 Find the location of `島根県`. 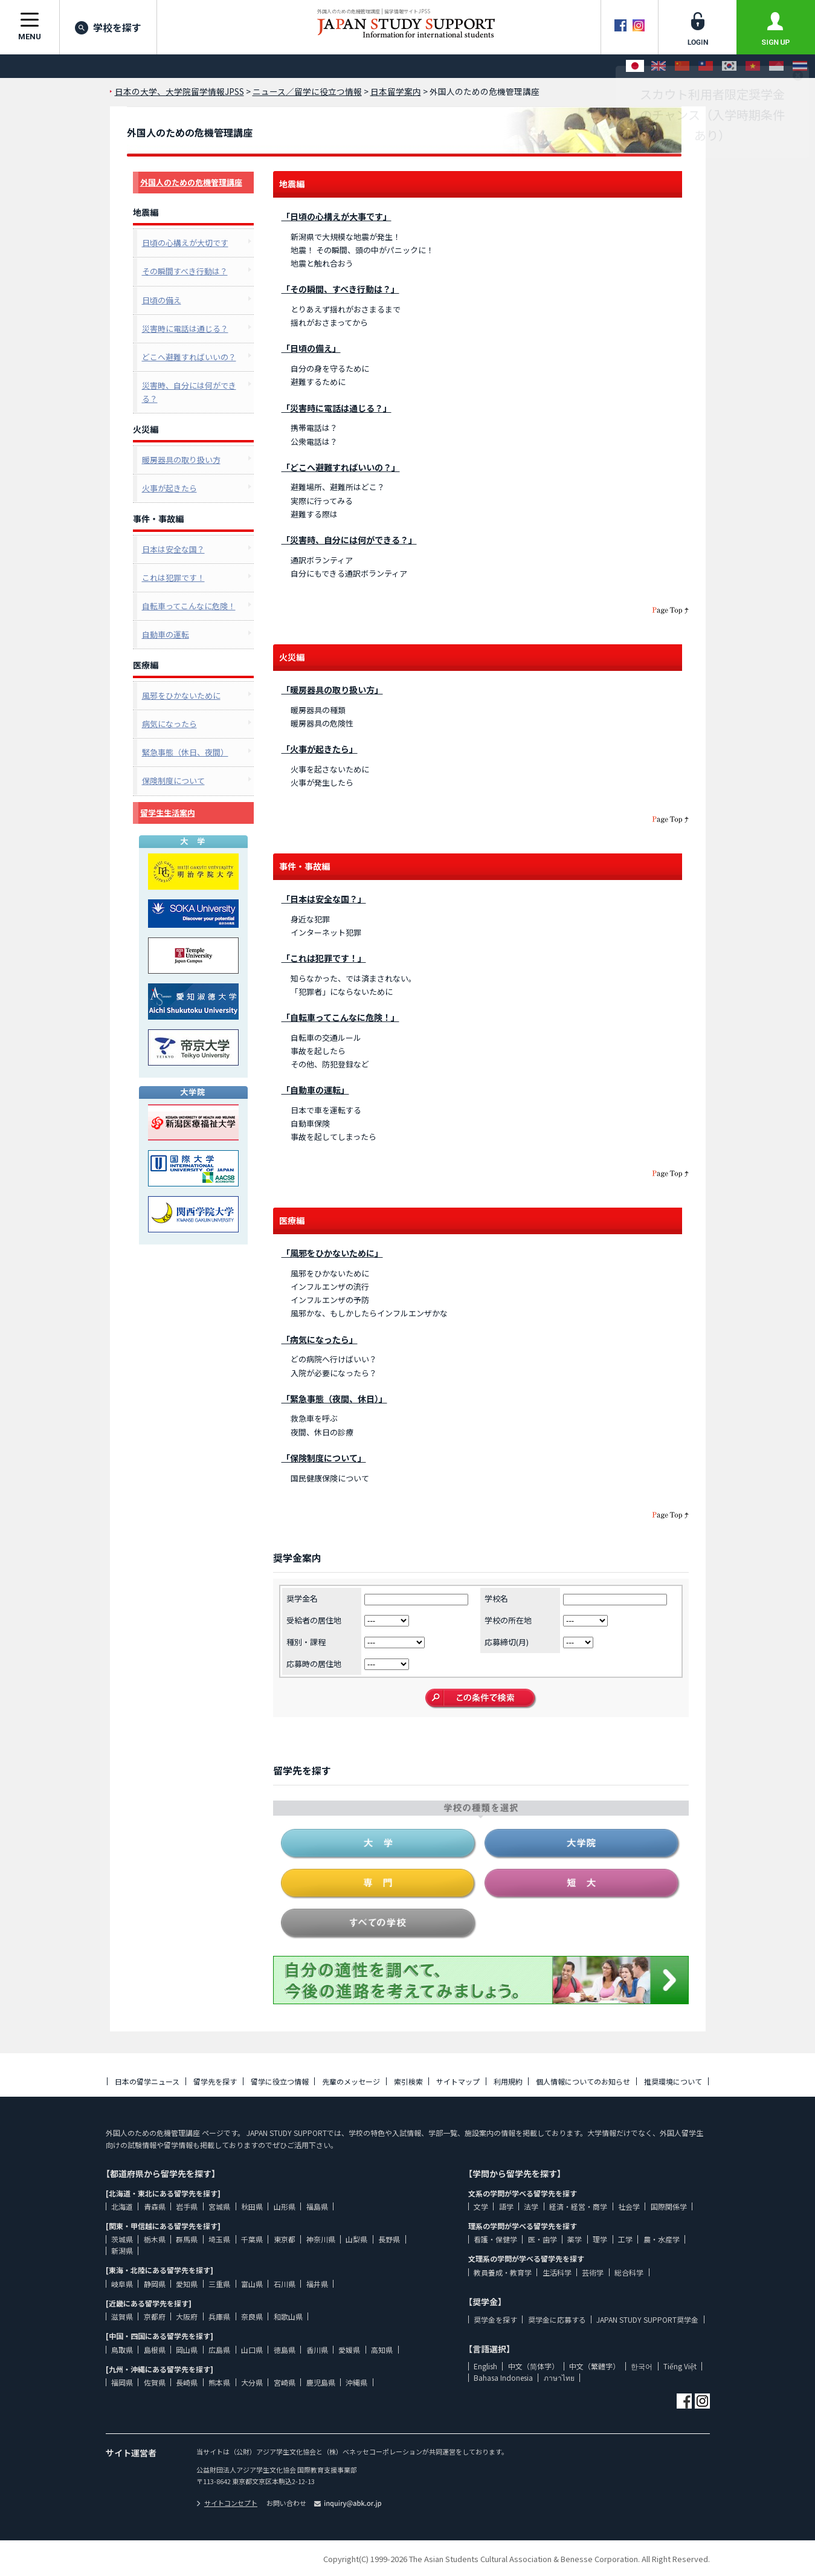

島根県 is located at coordinates (155, 2350).